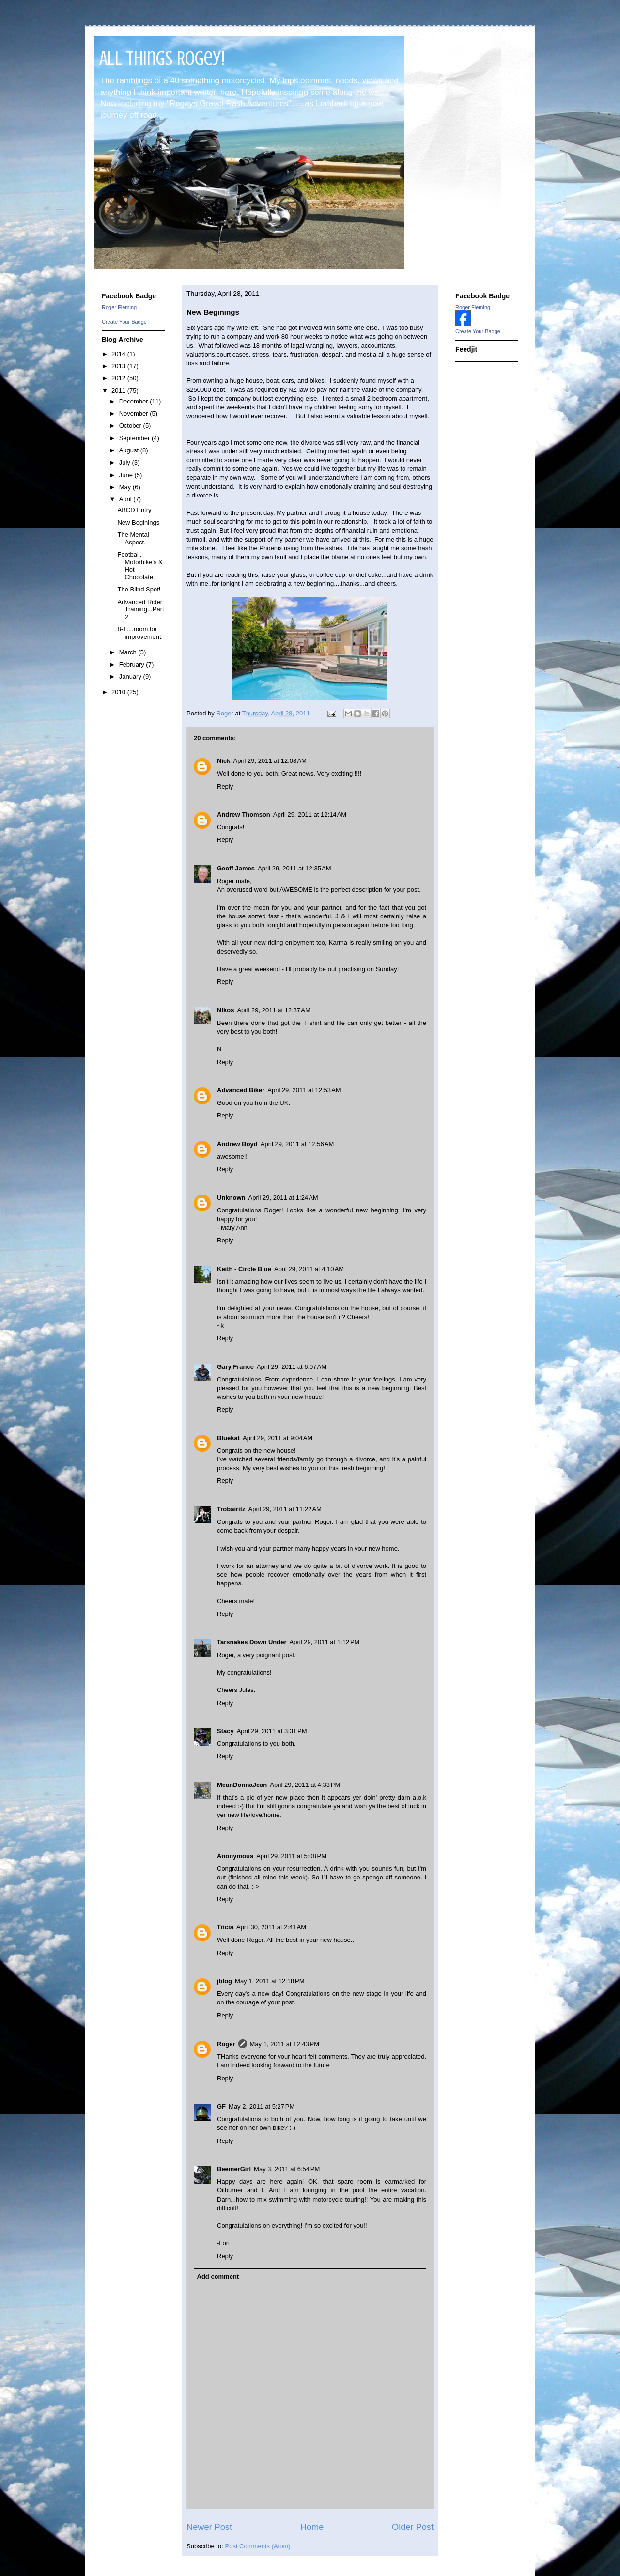 The height and width of the screenshot is (2576, 620). What do you see at coordinates (126, 499) in the screenshot?
I see `April` at bounding box center [126, 499].